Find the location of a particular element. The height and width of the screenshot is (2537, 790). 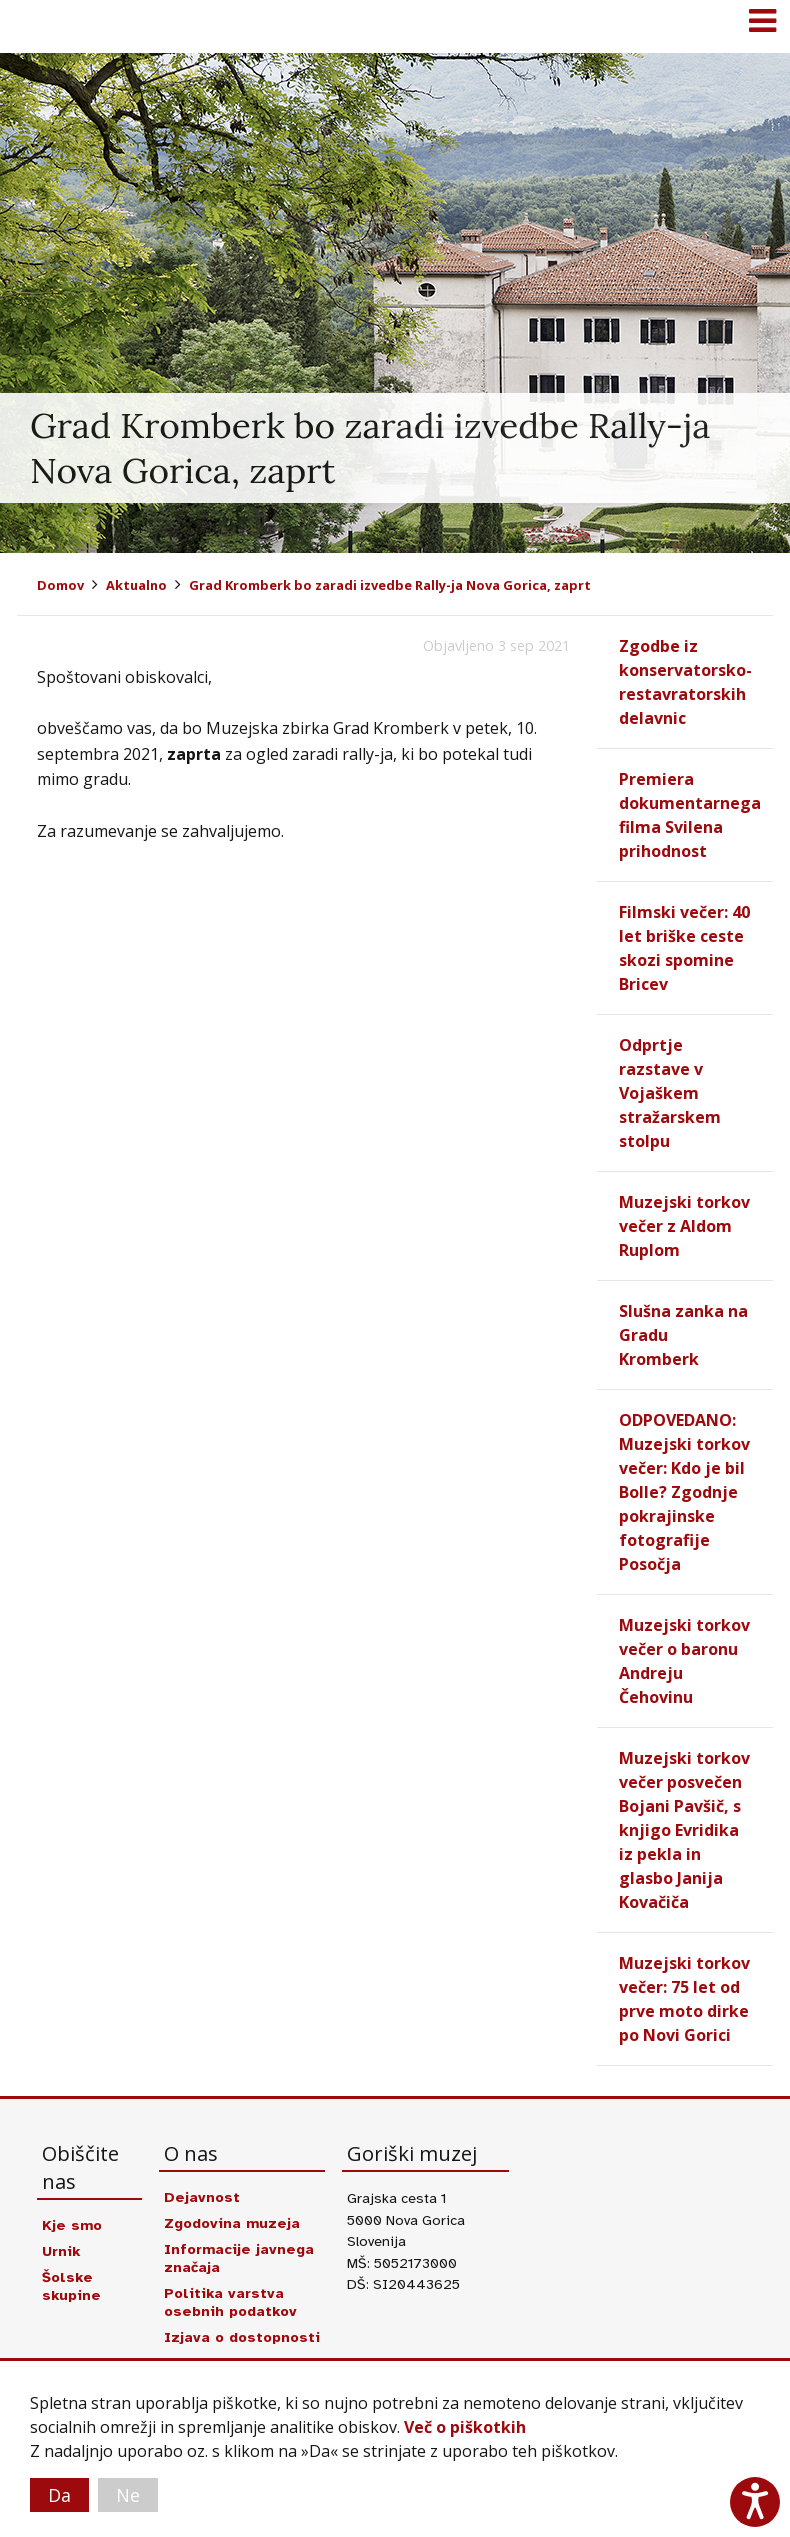

Da is located at coordinates (59, 2495).